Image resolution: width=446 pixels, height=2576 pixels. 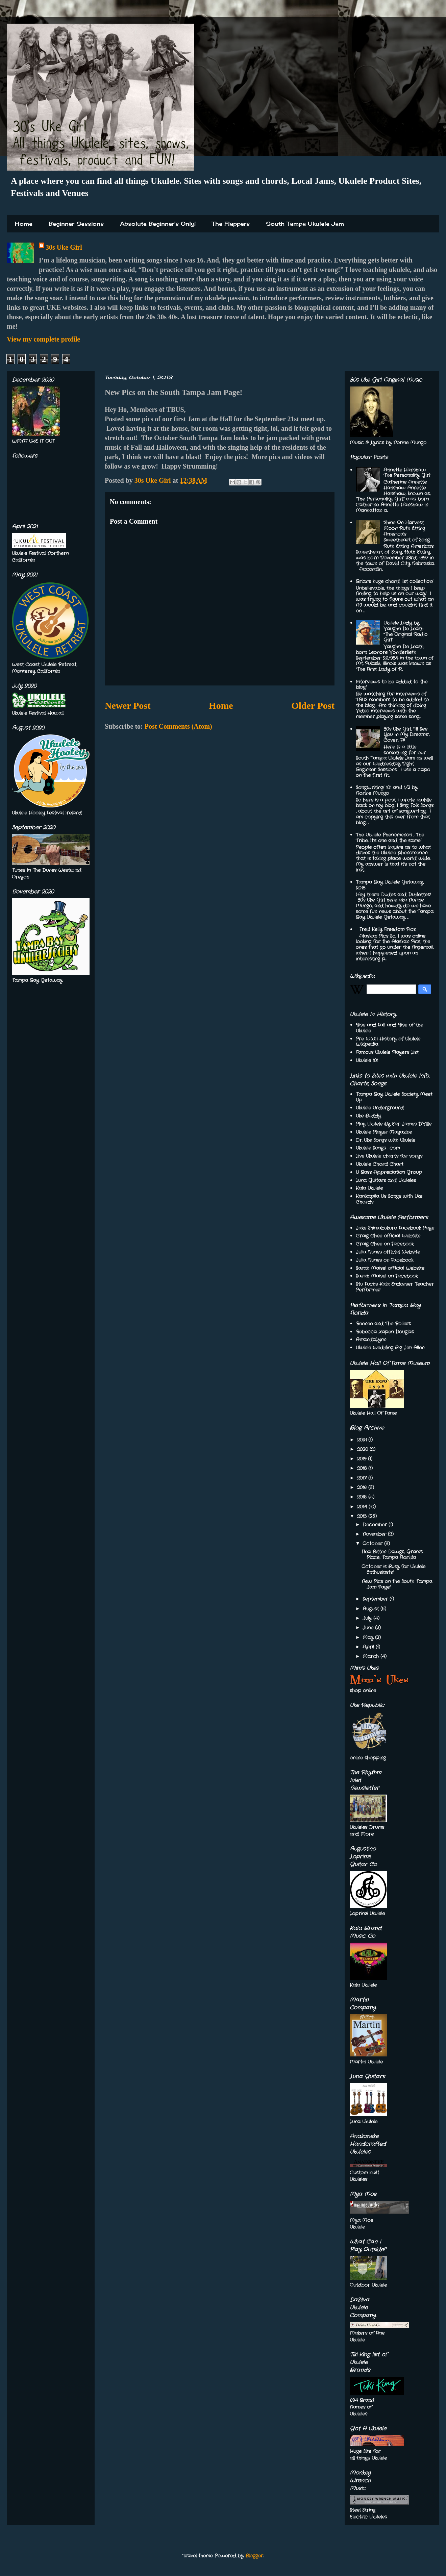 What do you see at coordinates (375, 1534) in the screenshot?
I see `November` at bounding box center [375, 1534].